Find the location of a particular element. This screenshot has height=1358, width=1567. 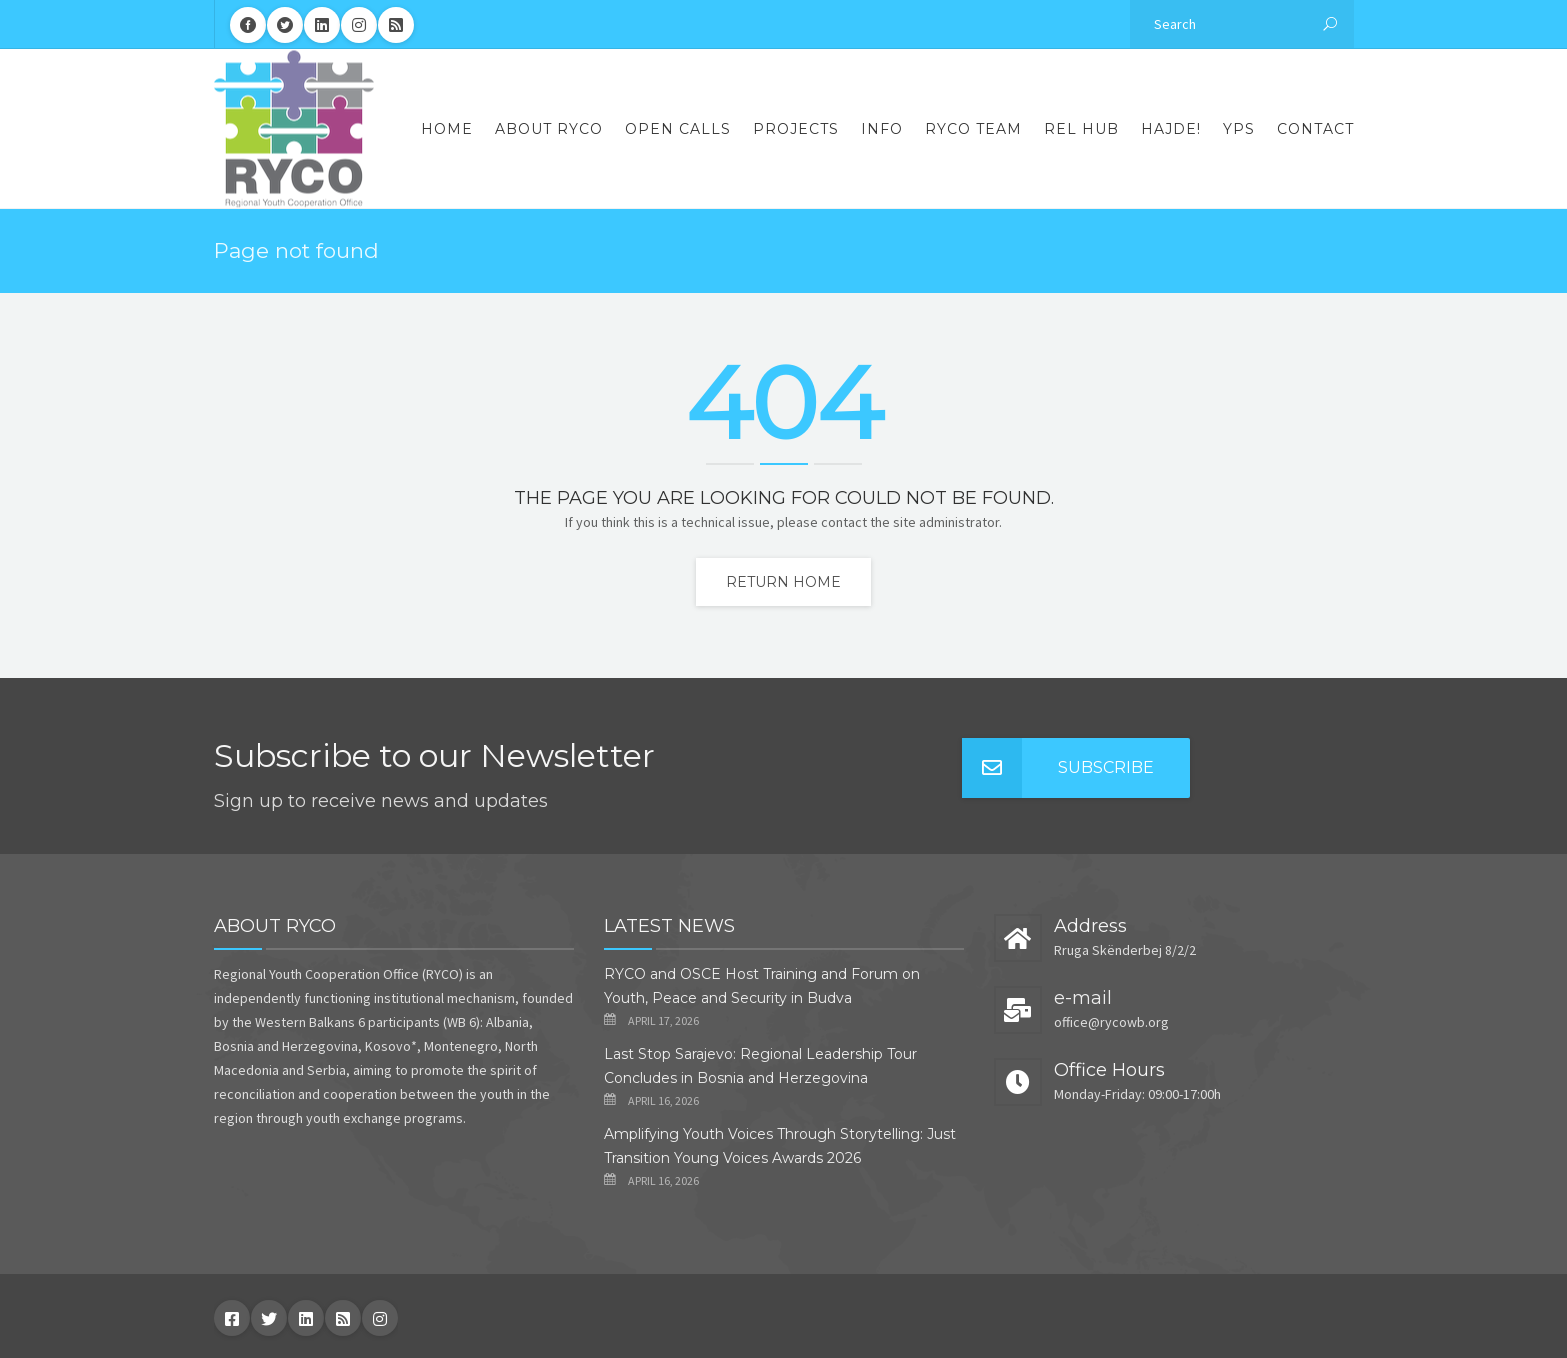

Subscribe is located at coordinates (1058, 768).